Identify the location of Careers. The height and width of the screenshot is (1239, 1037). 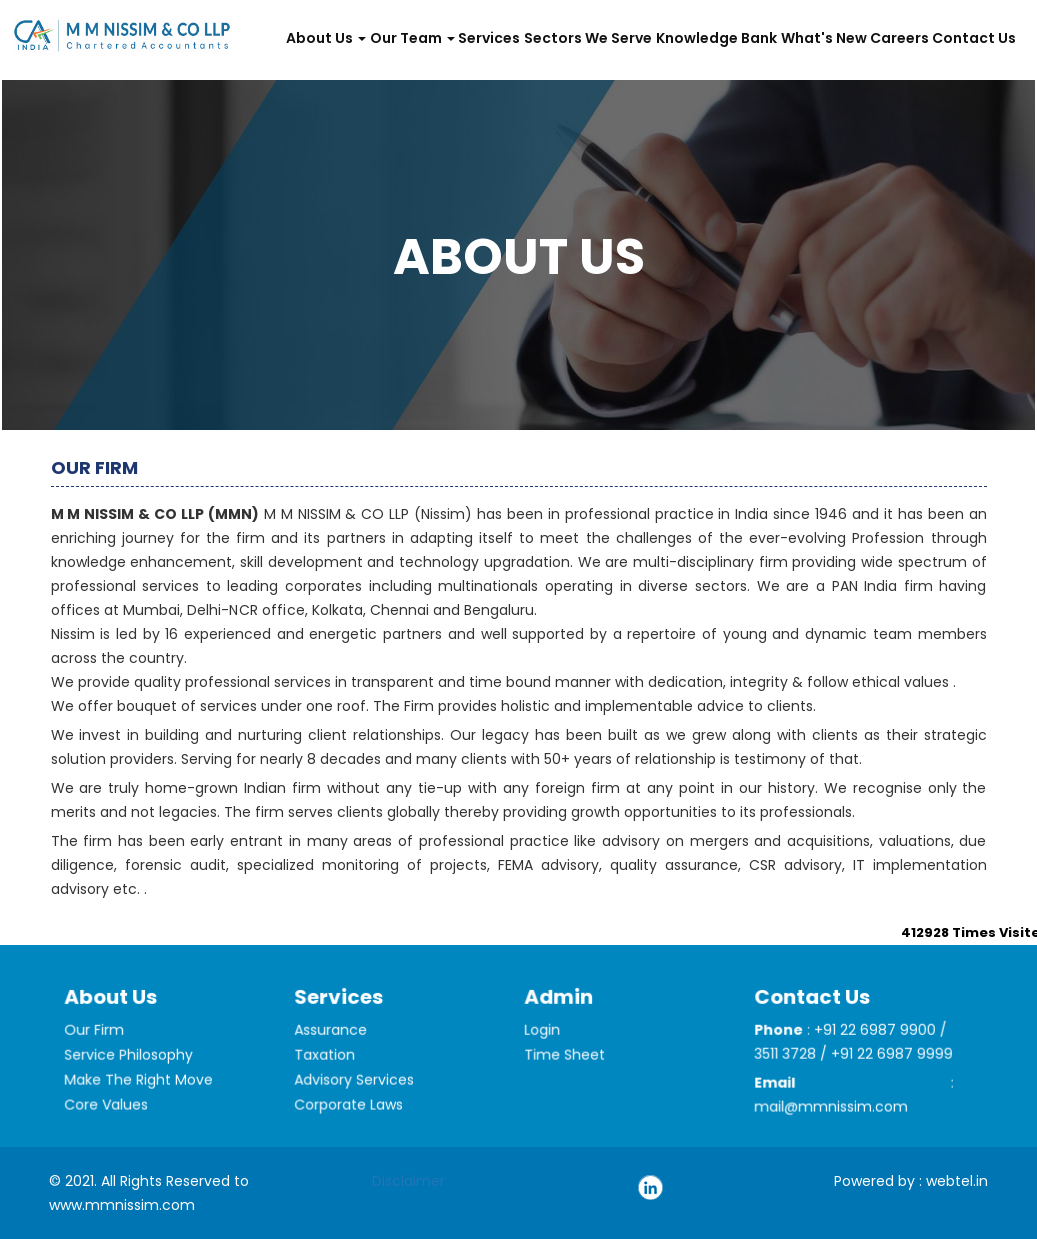
(899, 38).